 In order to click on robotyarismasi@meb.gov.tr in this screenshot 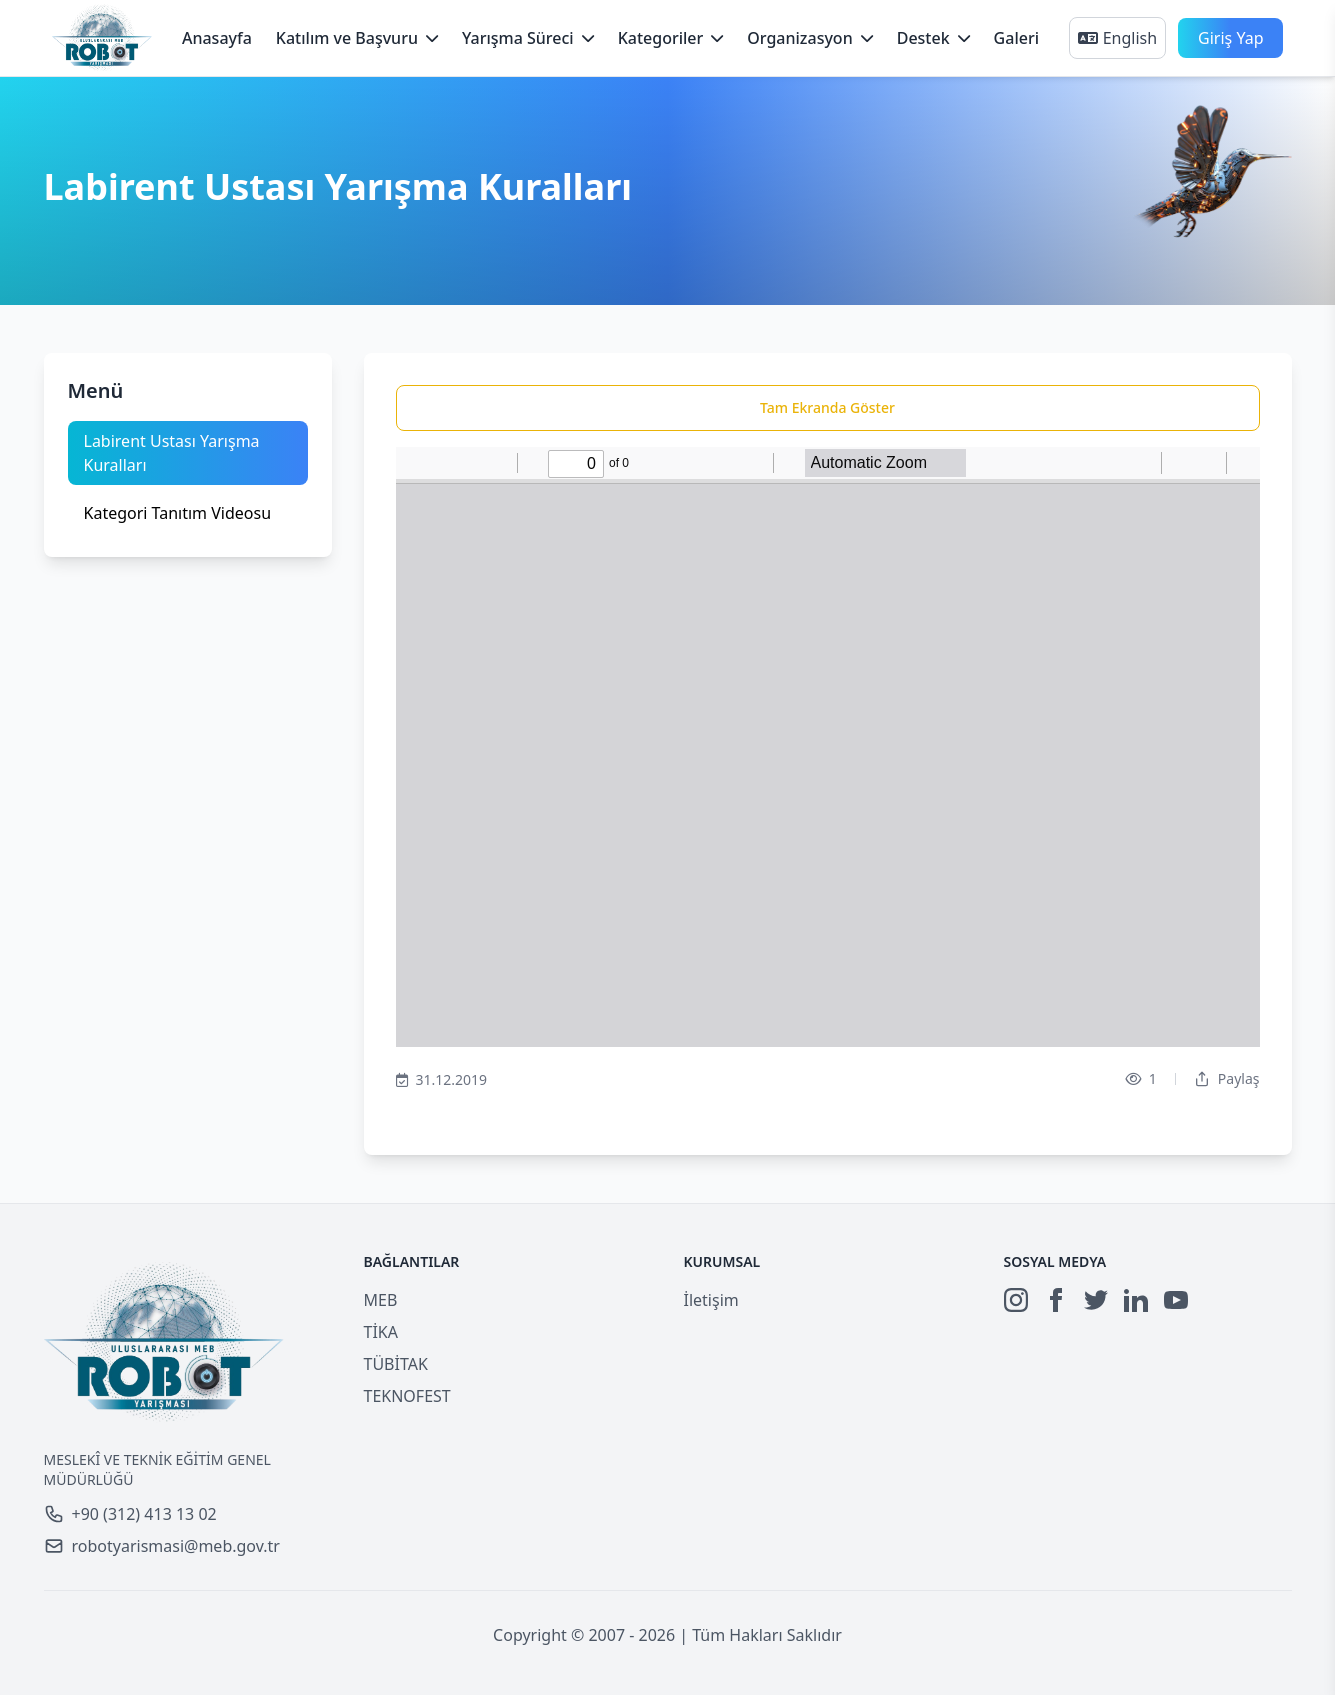, I will do `click(162, 1546)`.